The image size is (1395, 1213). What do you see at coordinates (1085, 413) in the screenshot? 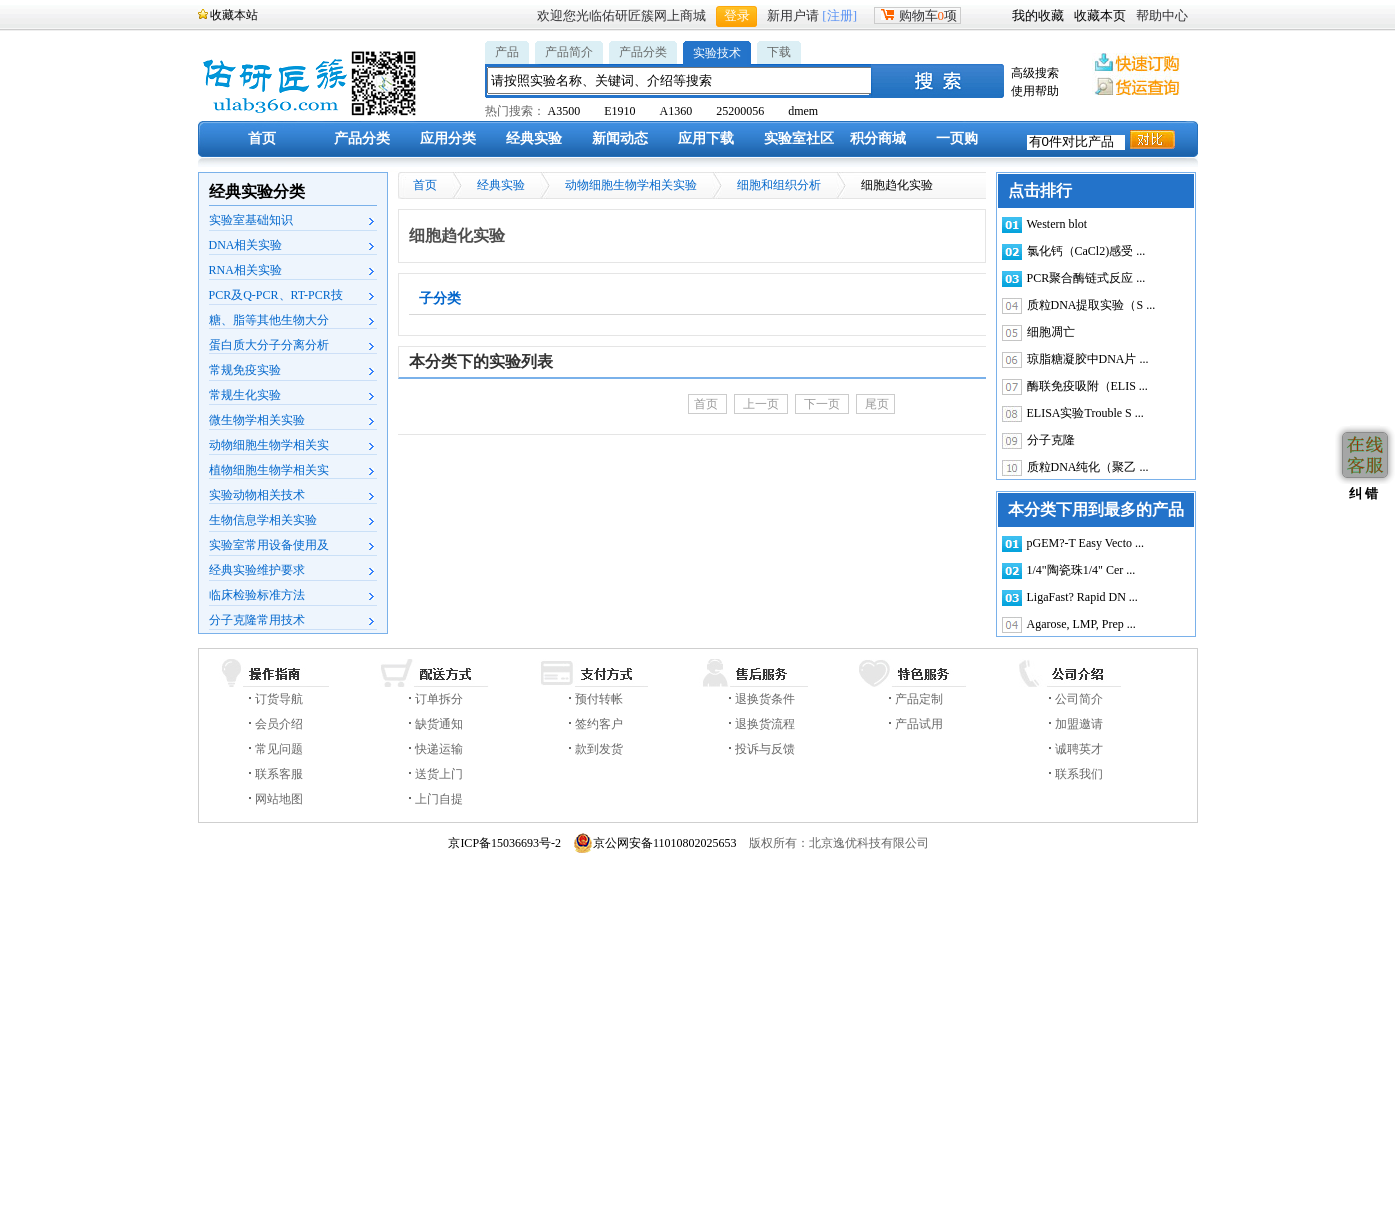
I see `ELISA实验Trouble S ...` at bounding box center [1085, 413].